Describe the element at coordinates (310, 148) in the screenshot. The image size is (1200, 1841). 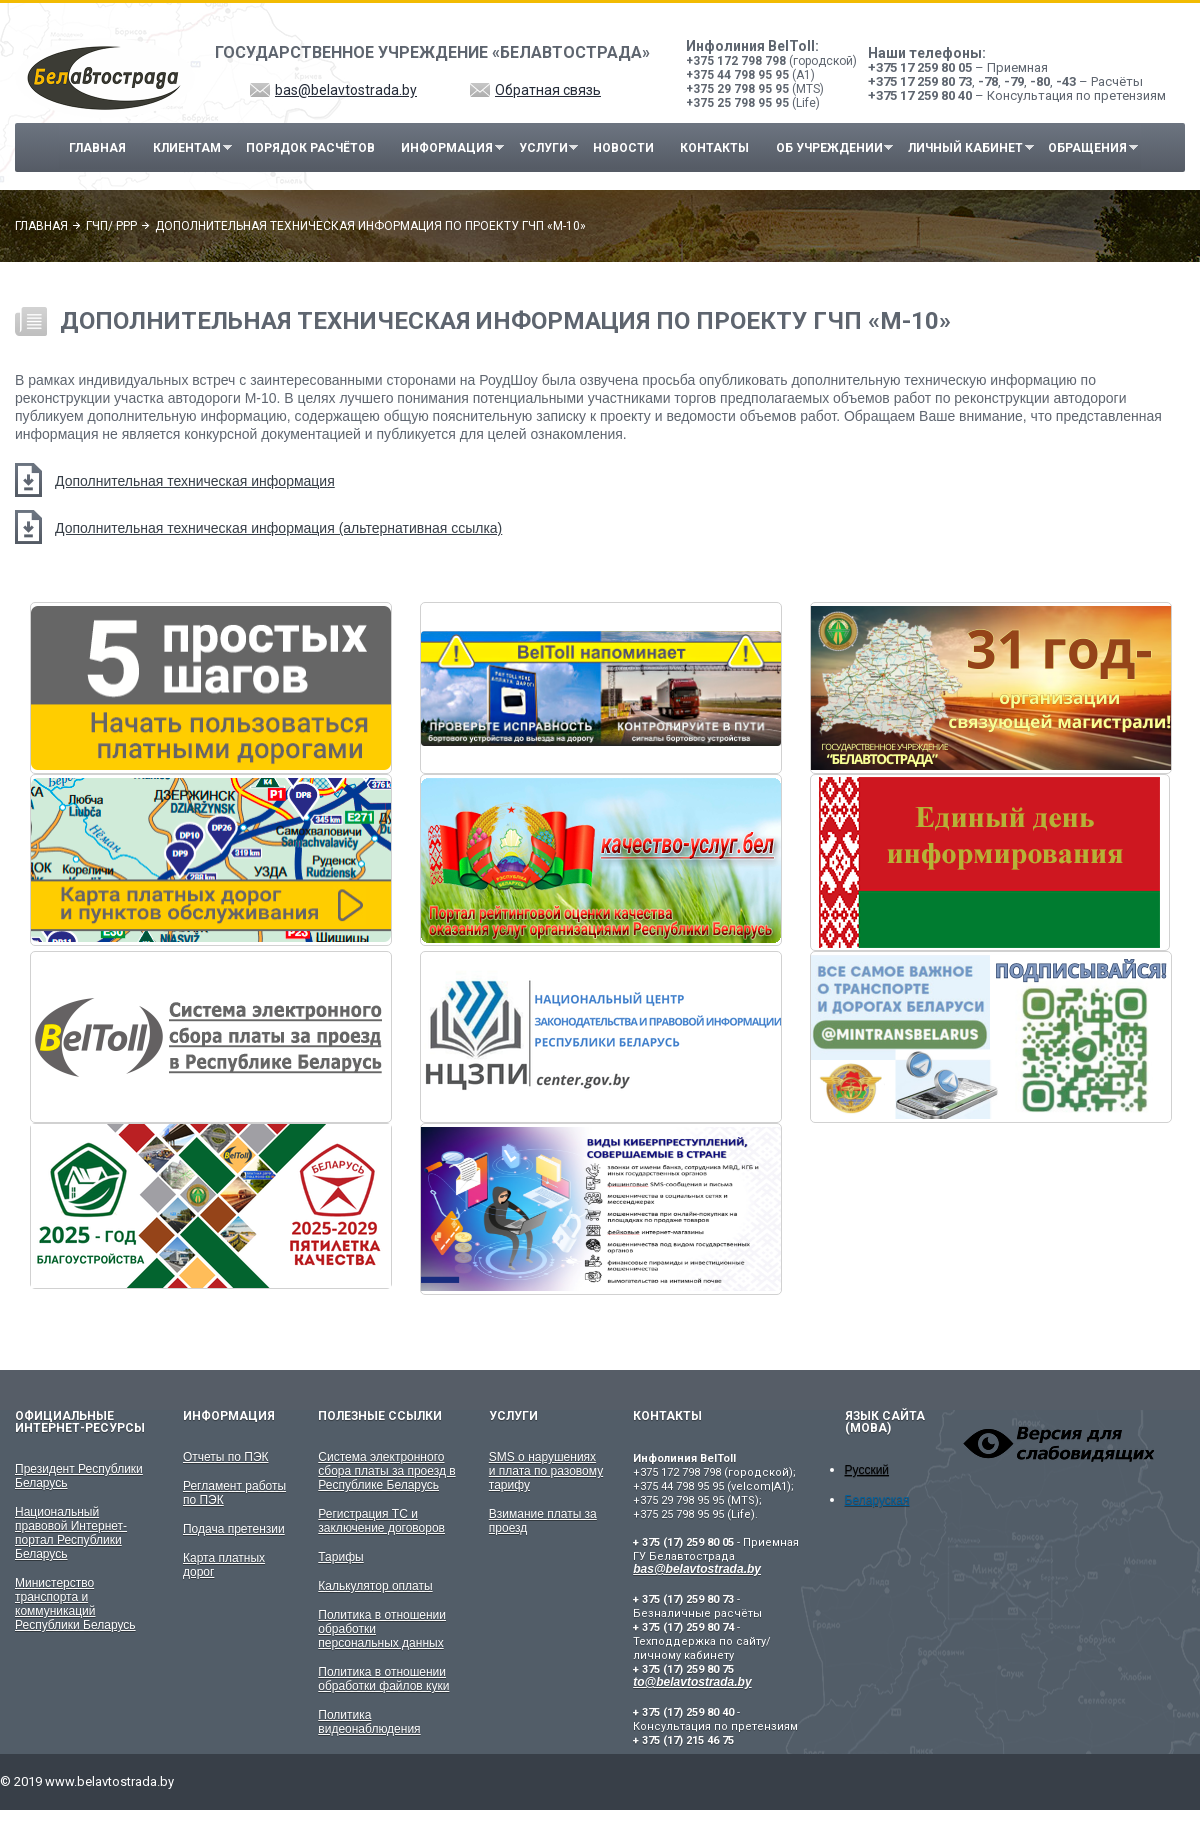
I see `Порядок расчётов` at that location.